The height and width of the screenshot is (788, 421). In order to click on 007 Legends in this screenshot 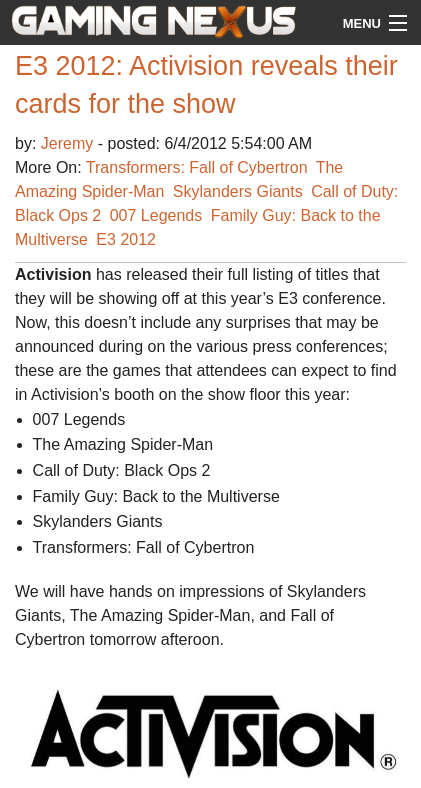, I will do `click(156, 215)`.